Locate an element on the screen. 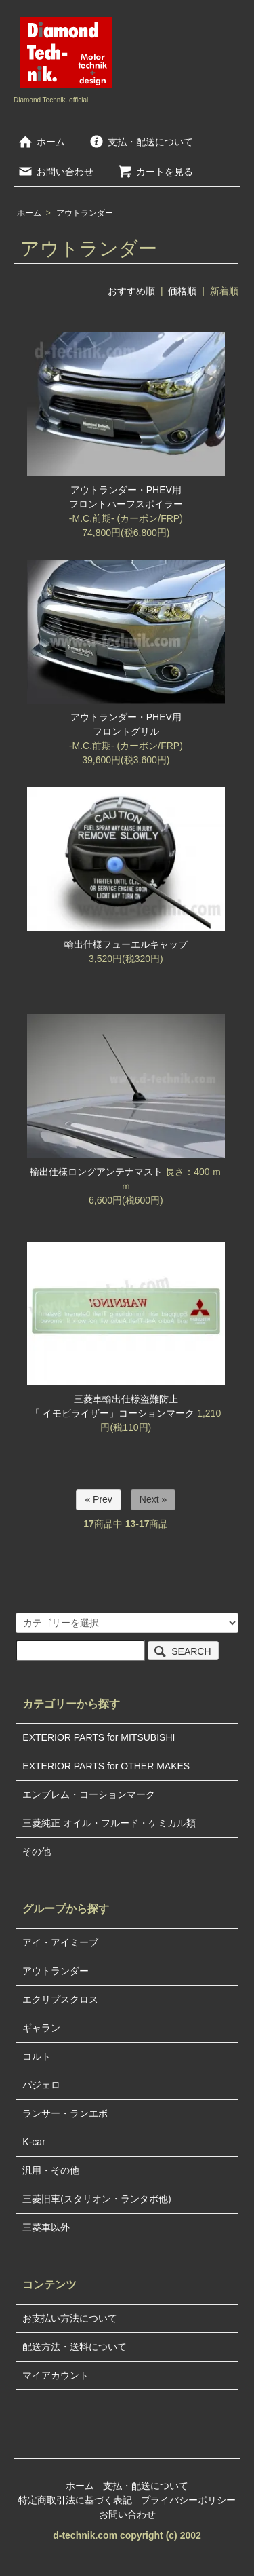 Image resolution: width=254 pixels, height=2576 pixels. 三菱純正 オイル・フルード・ケミカル類 is located at coordinates (109, 1823).